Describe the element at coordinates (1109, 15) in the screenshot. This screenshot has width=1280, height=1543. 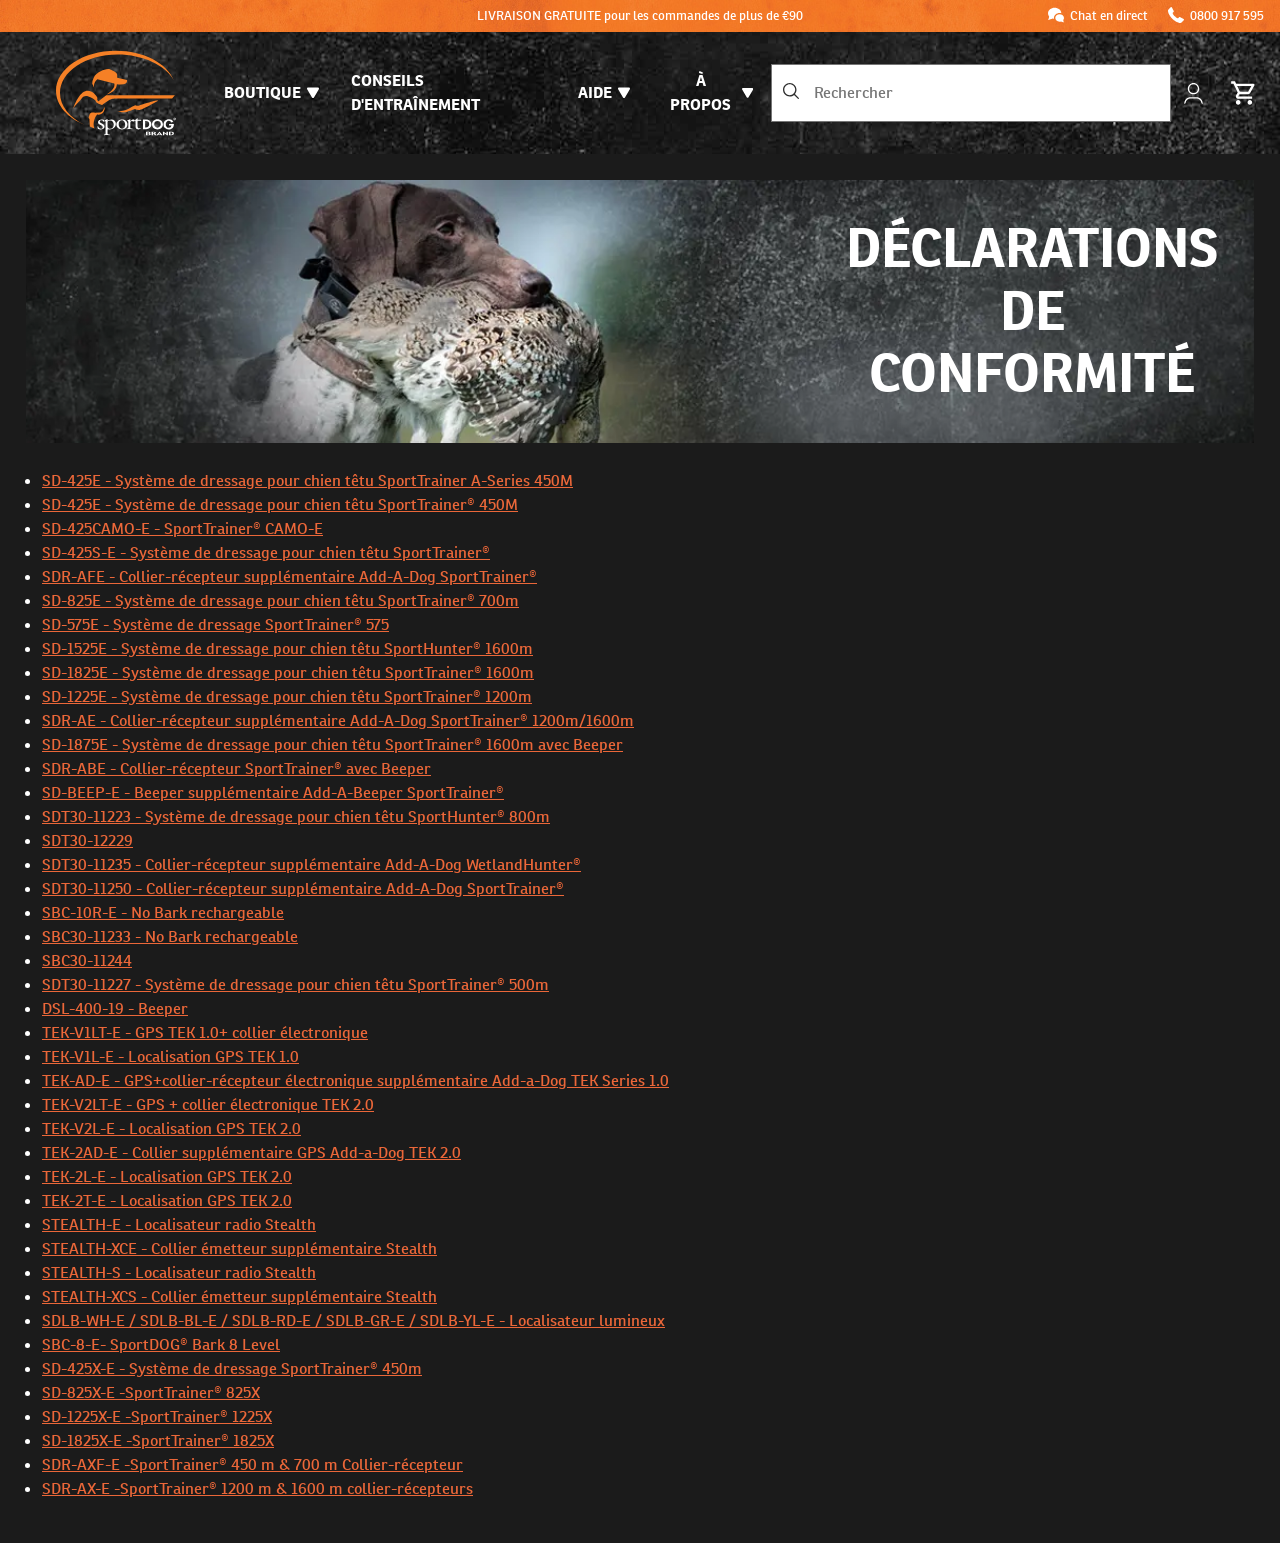
I see `Chat en direct` at that location.